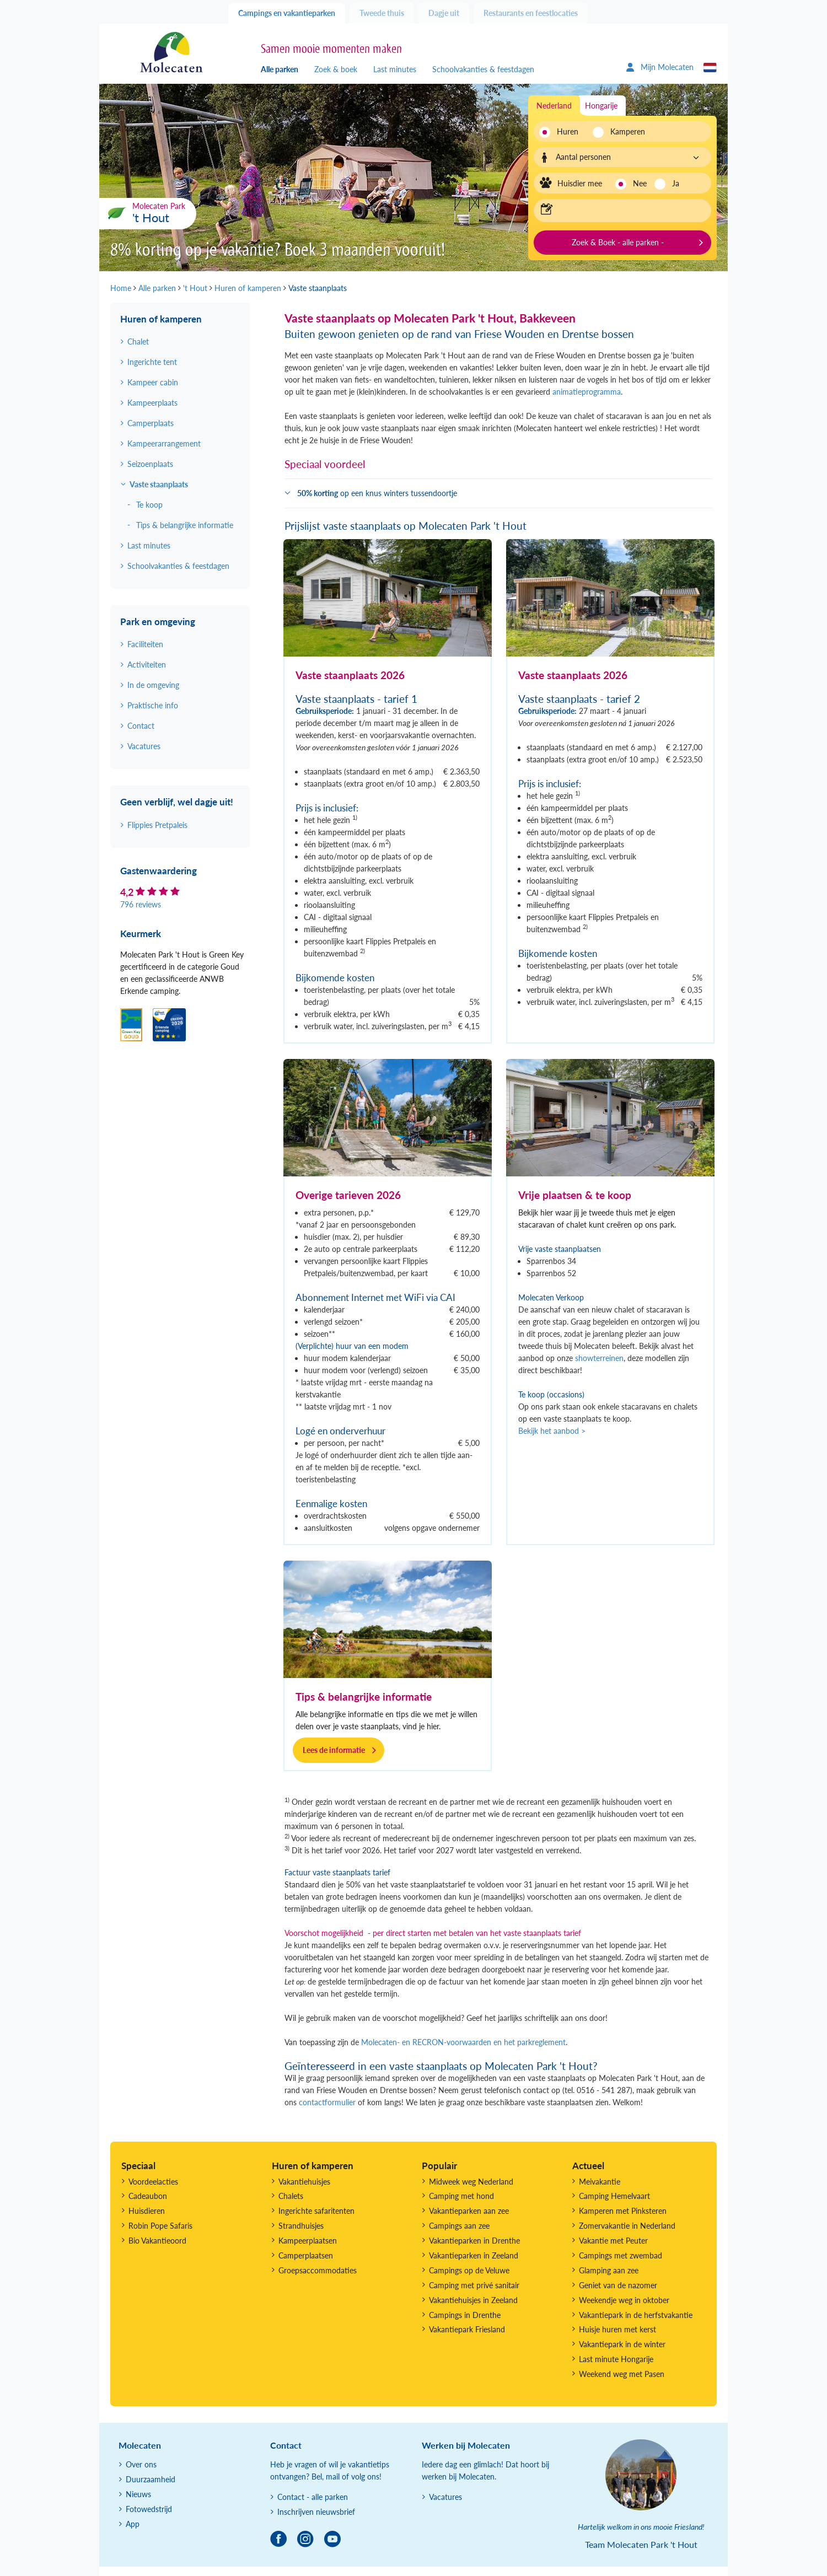  I want to click on Vakantieparken in Drenthe, so click(474, 2240).